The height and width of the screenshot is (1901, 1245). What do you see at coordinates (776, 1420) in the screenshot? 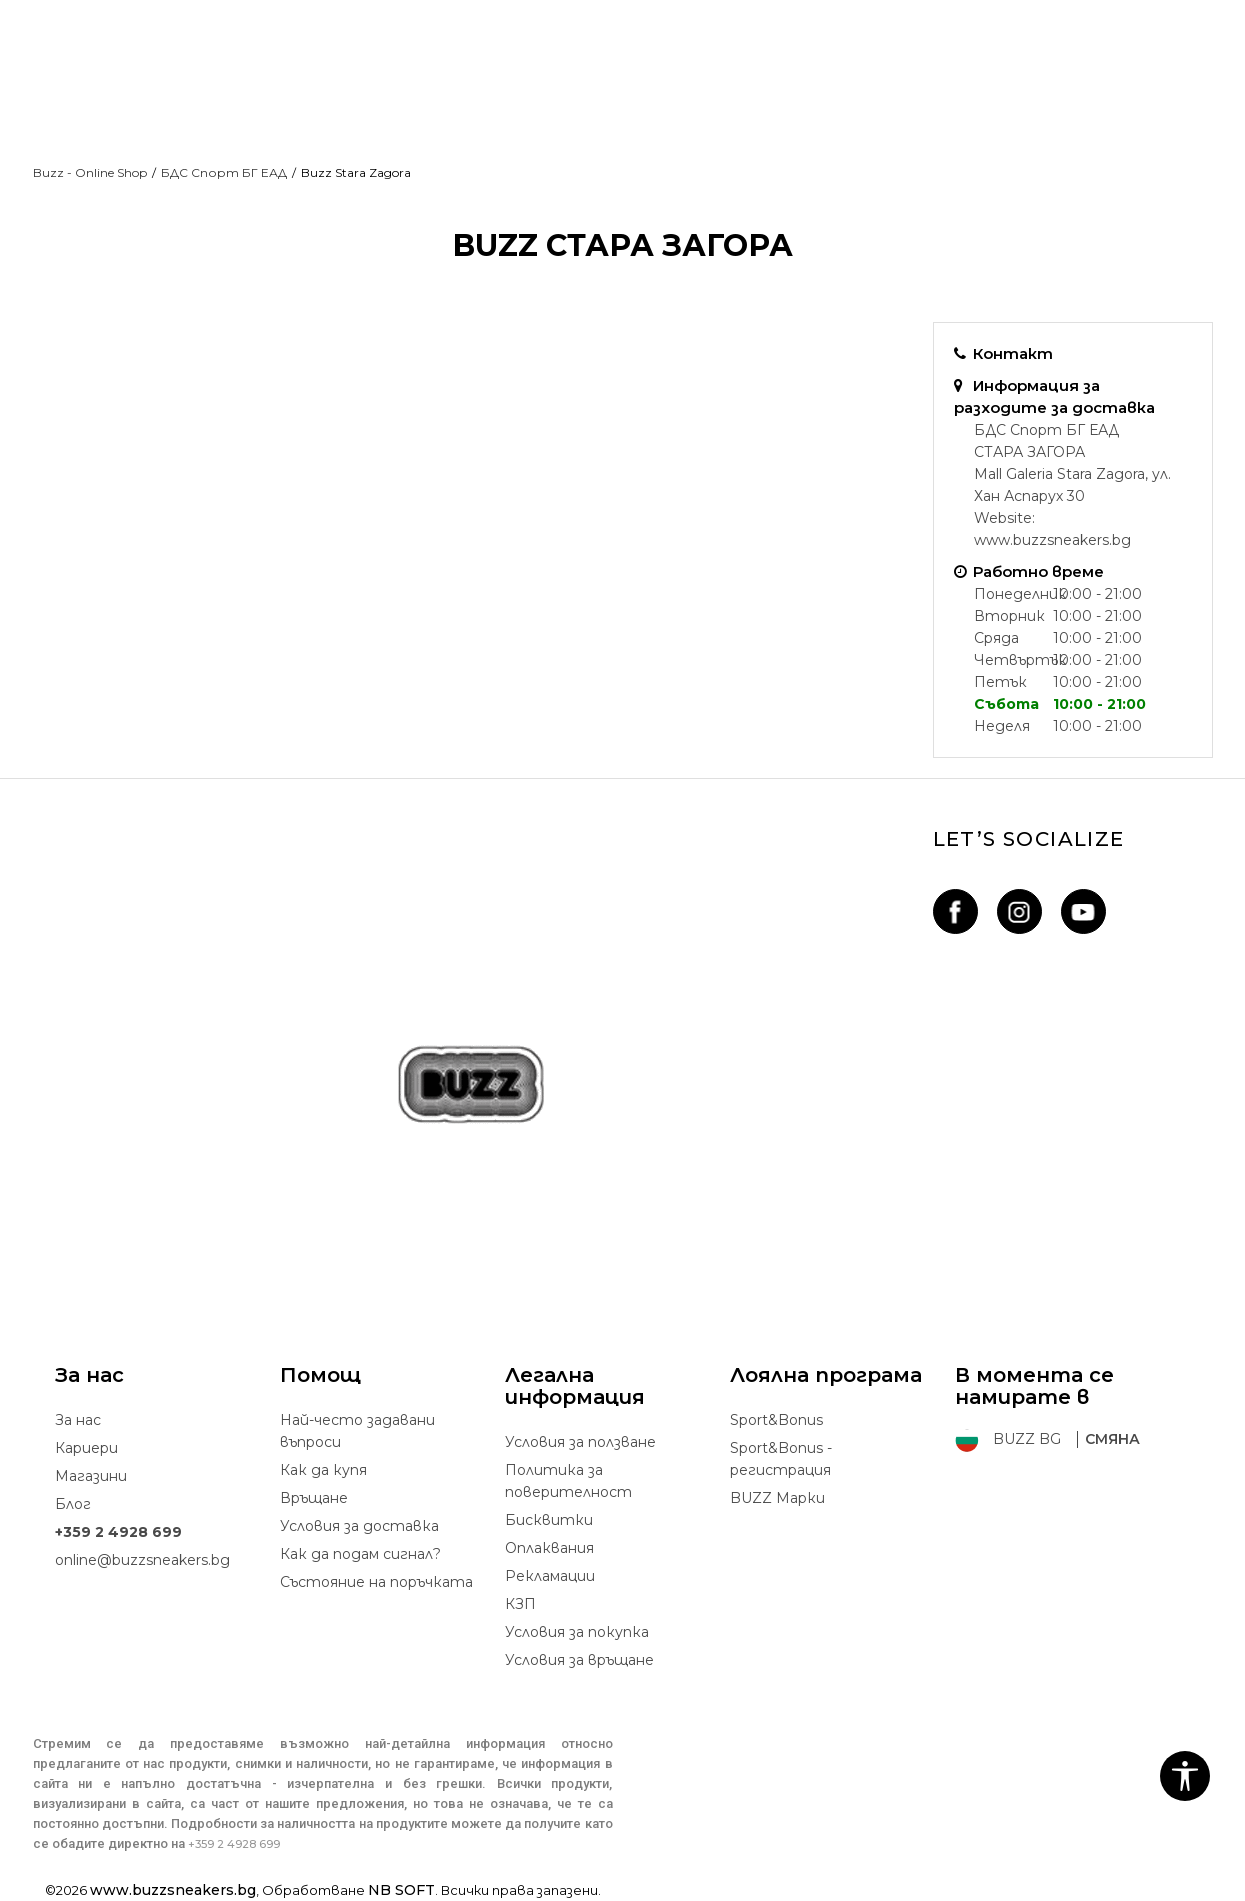
I see `Sport&Bonus` at bounding box center [776, 1420].